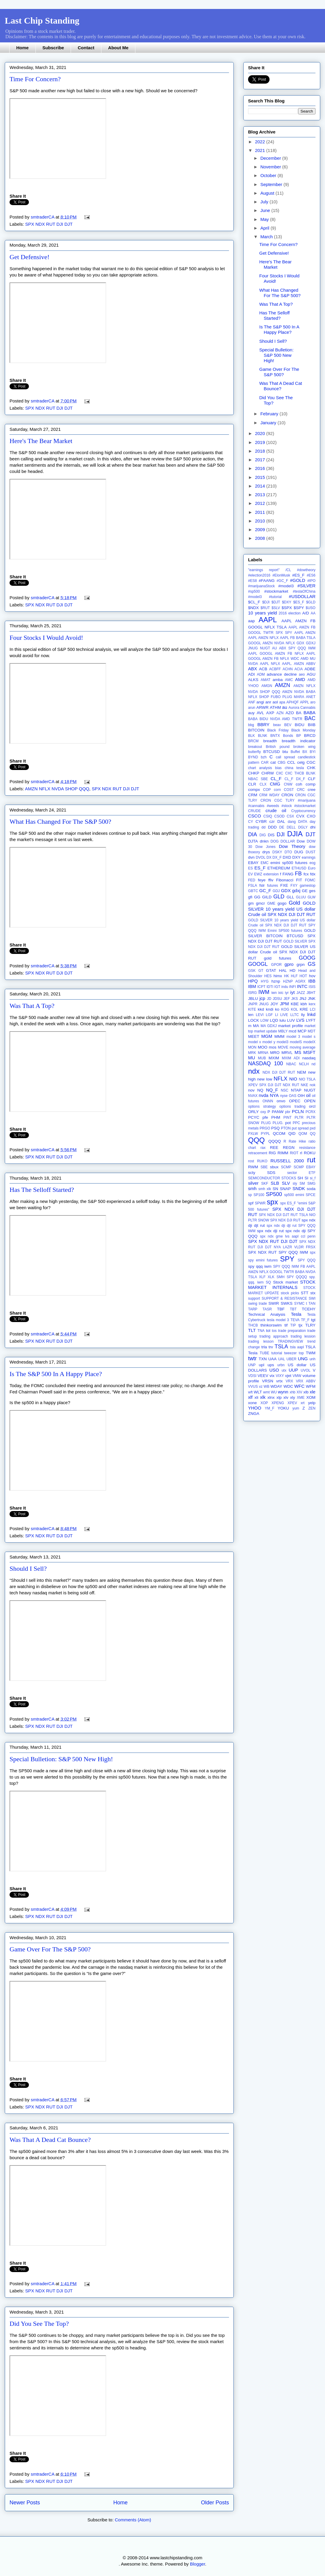 The width and height of the screenshot is (325, 2576). Describe the element at coordinates (296, 1042) in the screenshot. I see `modelS` at that location.